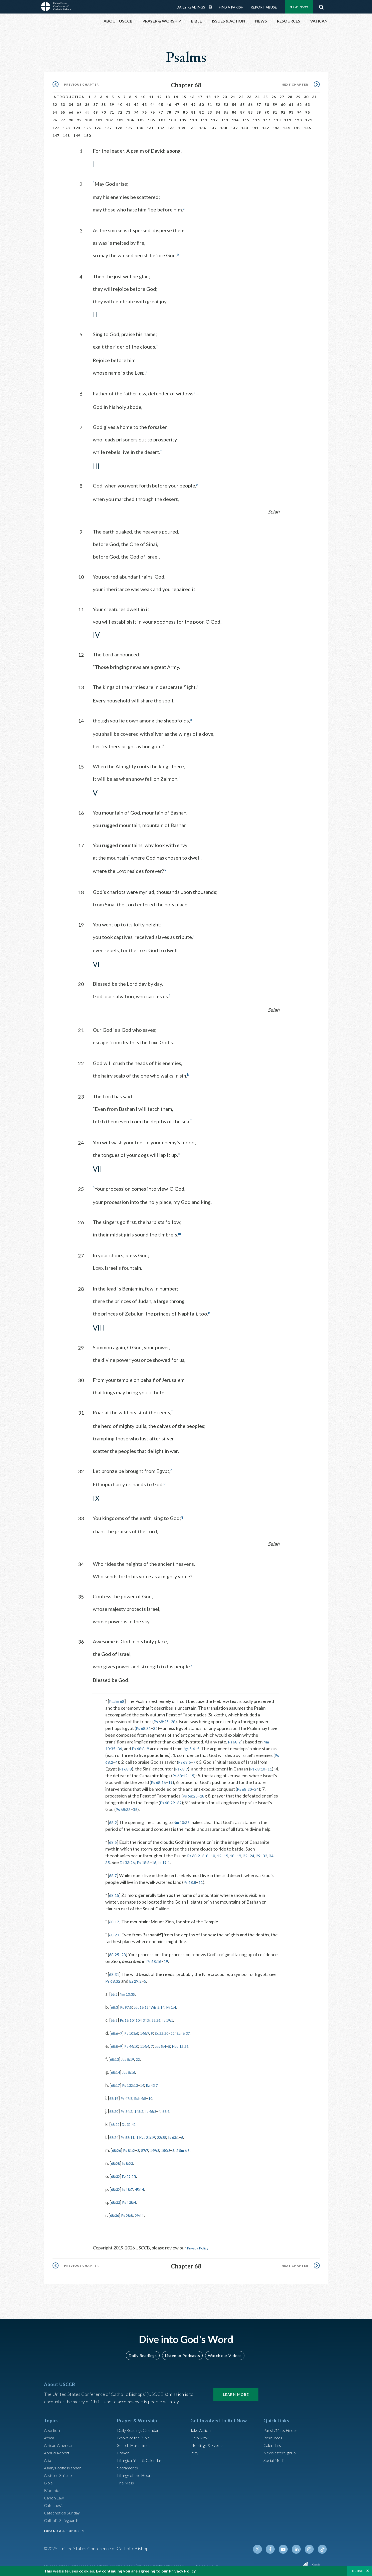 The height and width of the screenshot is (2576, 372). Describe the element at coordinates (132, 2069) in the screenshot. I see `Jgs 5:16` at that location.